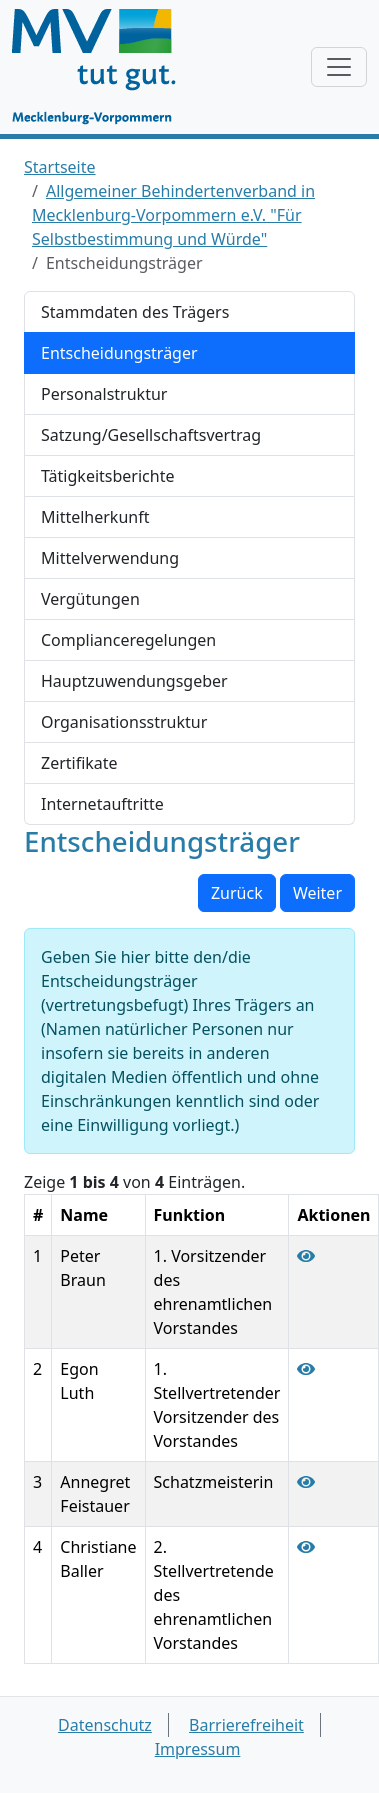  I want to click on Allgemeiner Behindertenverband in Mecklenburg-Vorpommern e.V. "Für Selbstbestimmung und Würde", so click(173, 215).